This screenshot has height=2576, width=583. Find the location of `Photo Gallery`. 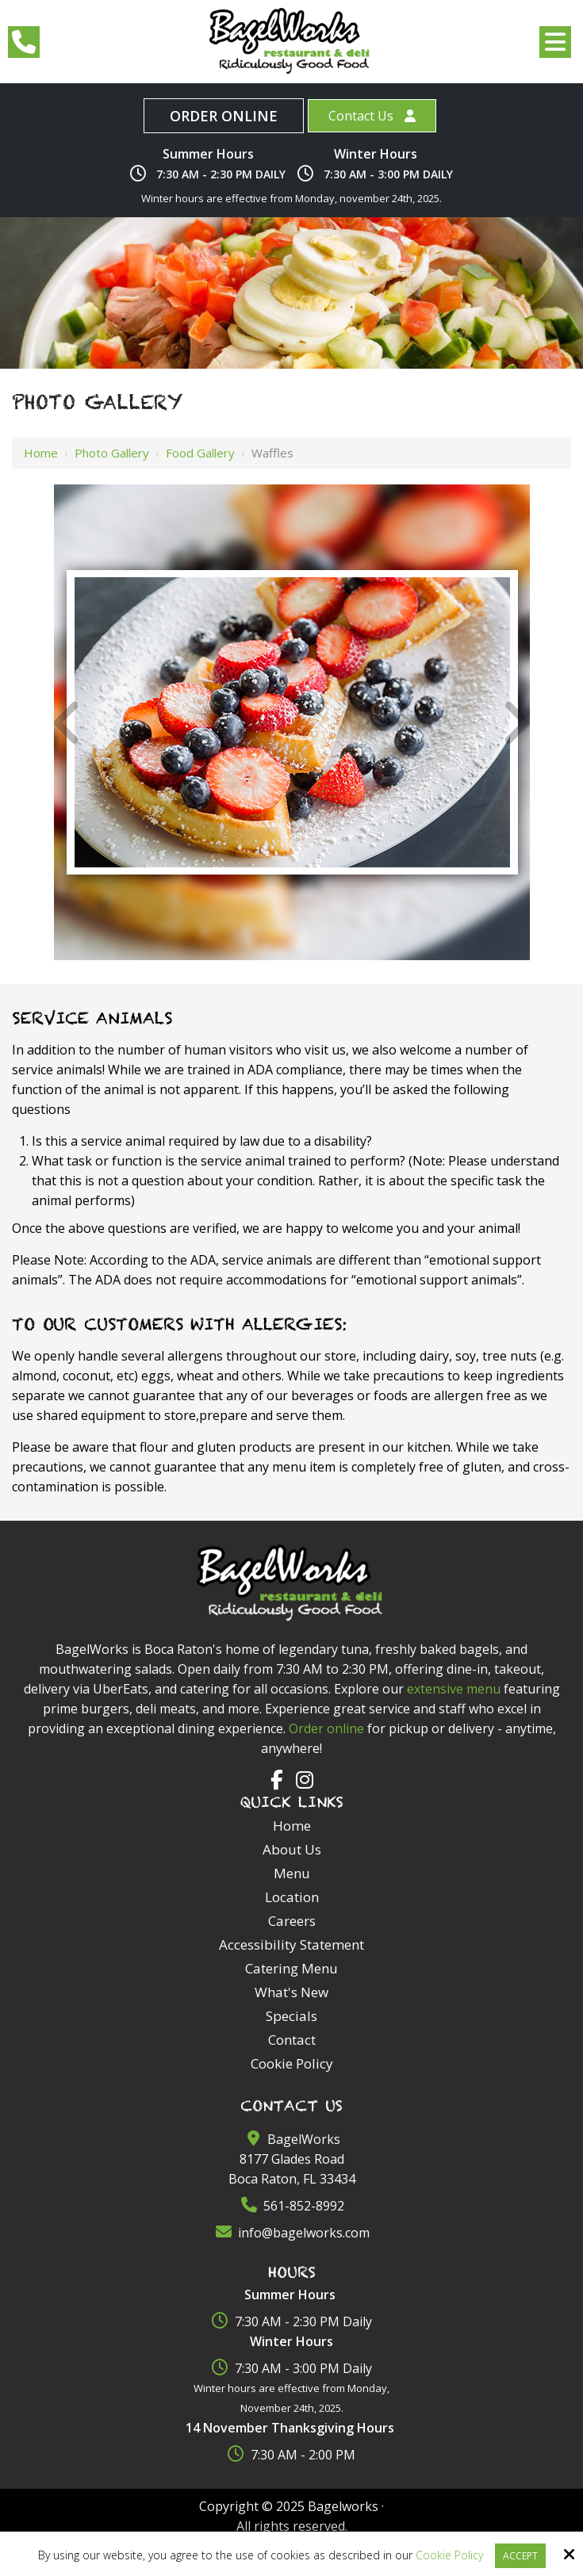

Photo Gallery is located at coordinates (112, 453).